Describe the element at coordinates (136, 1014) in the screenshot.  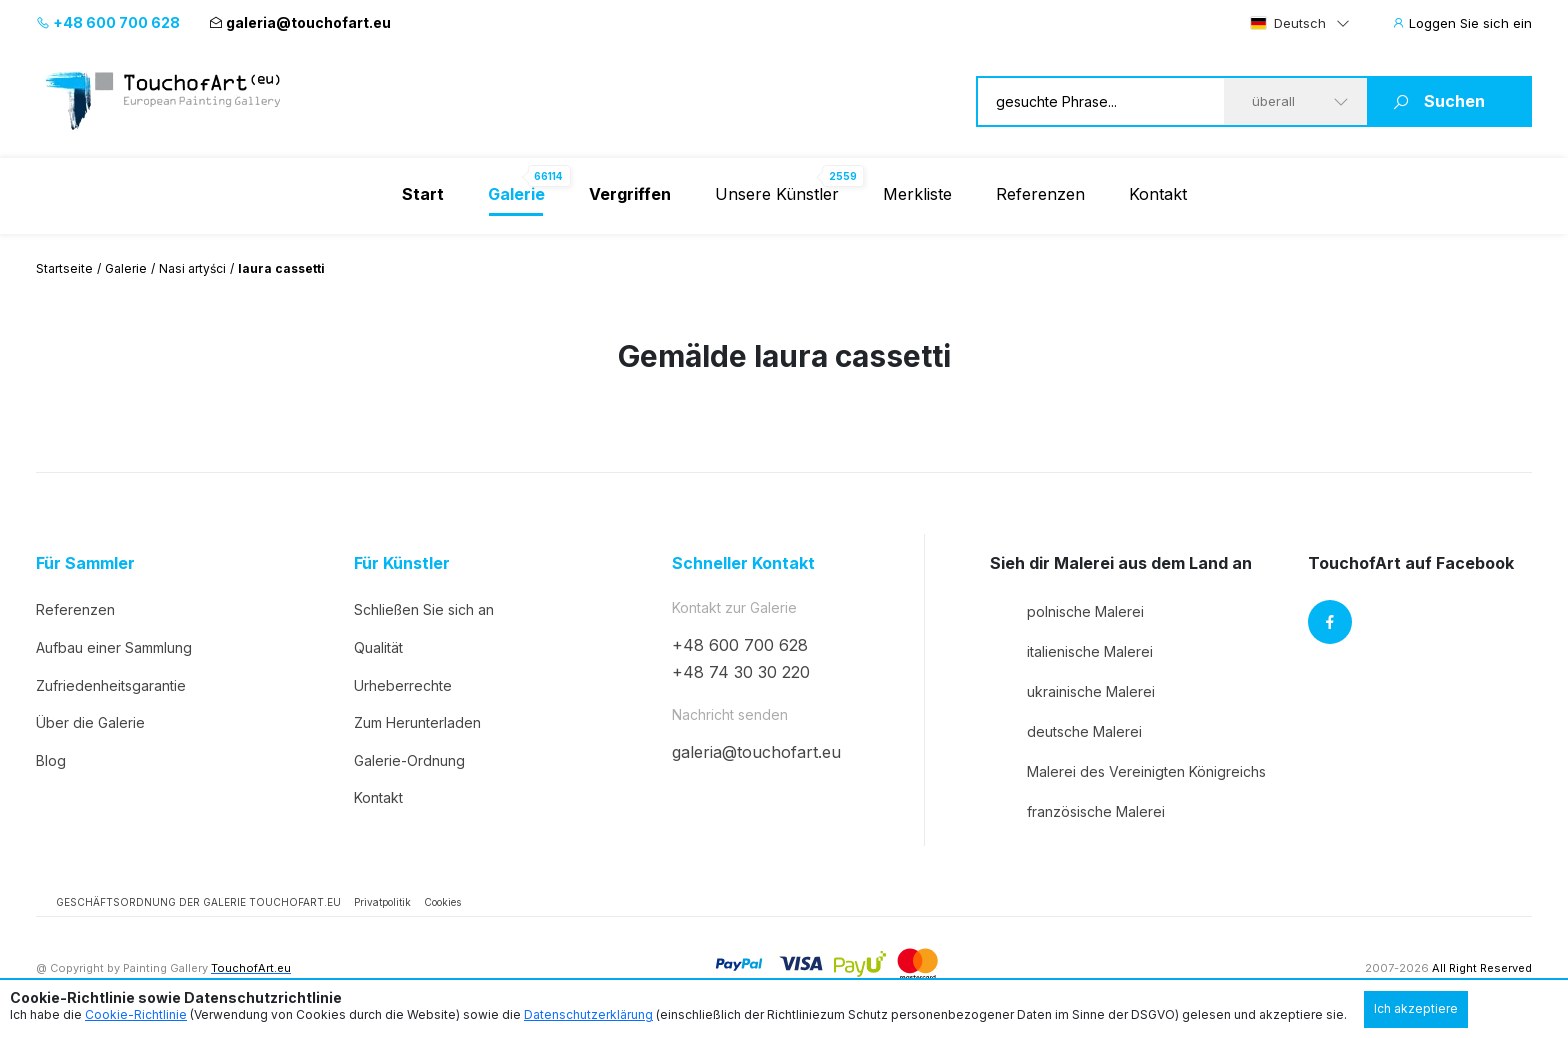
I see `Cookie-Richtlinie` at that location.